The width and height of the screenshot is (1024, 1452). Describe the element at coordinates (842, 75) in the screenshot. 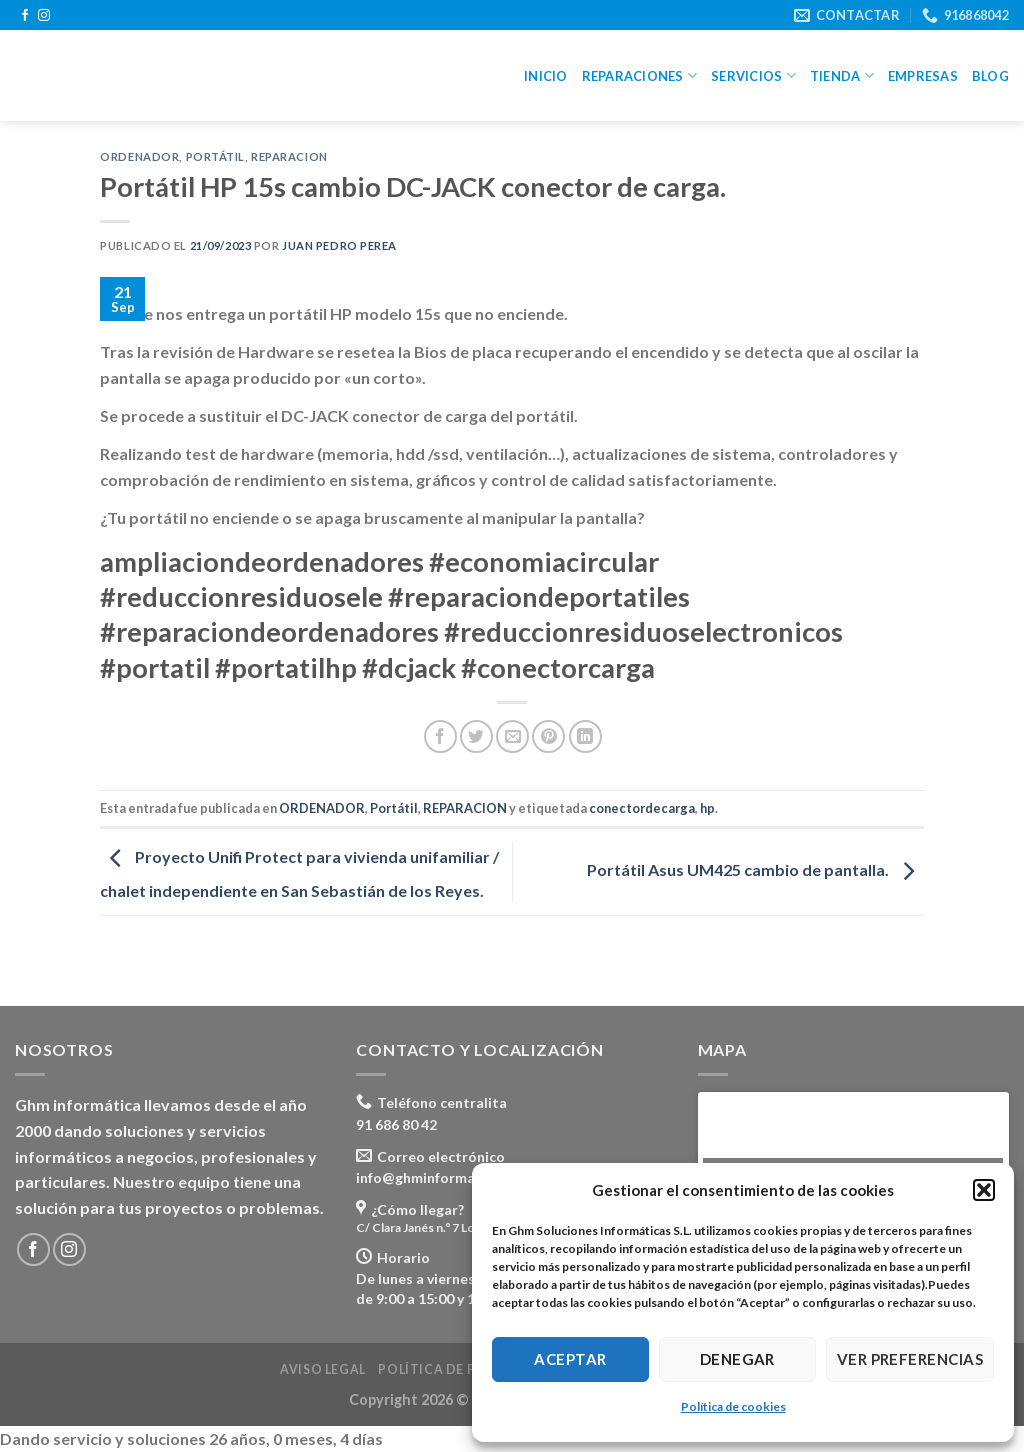

I see `Tienda` at that location.